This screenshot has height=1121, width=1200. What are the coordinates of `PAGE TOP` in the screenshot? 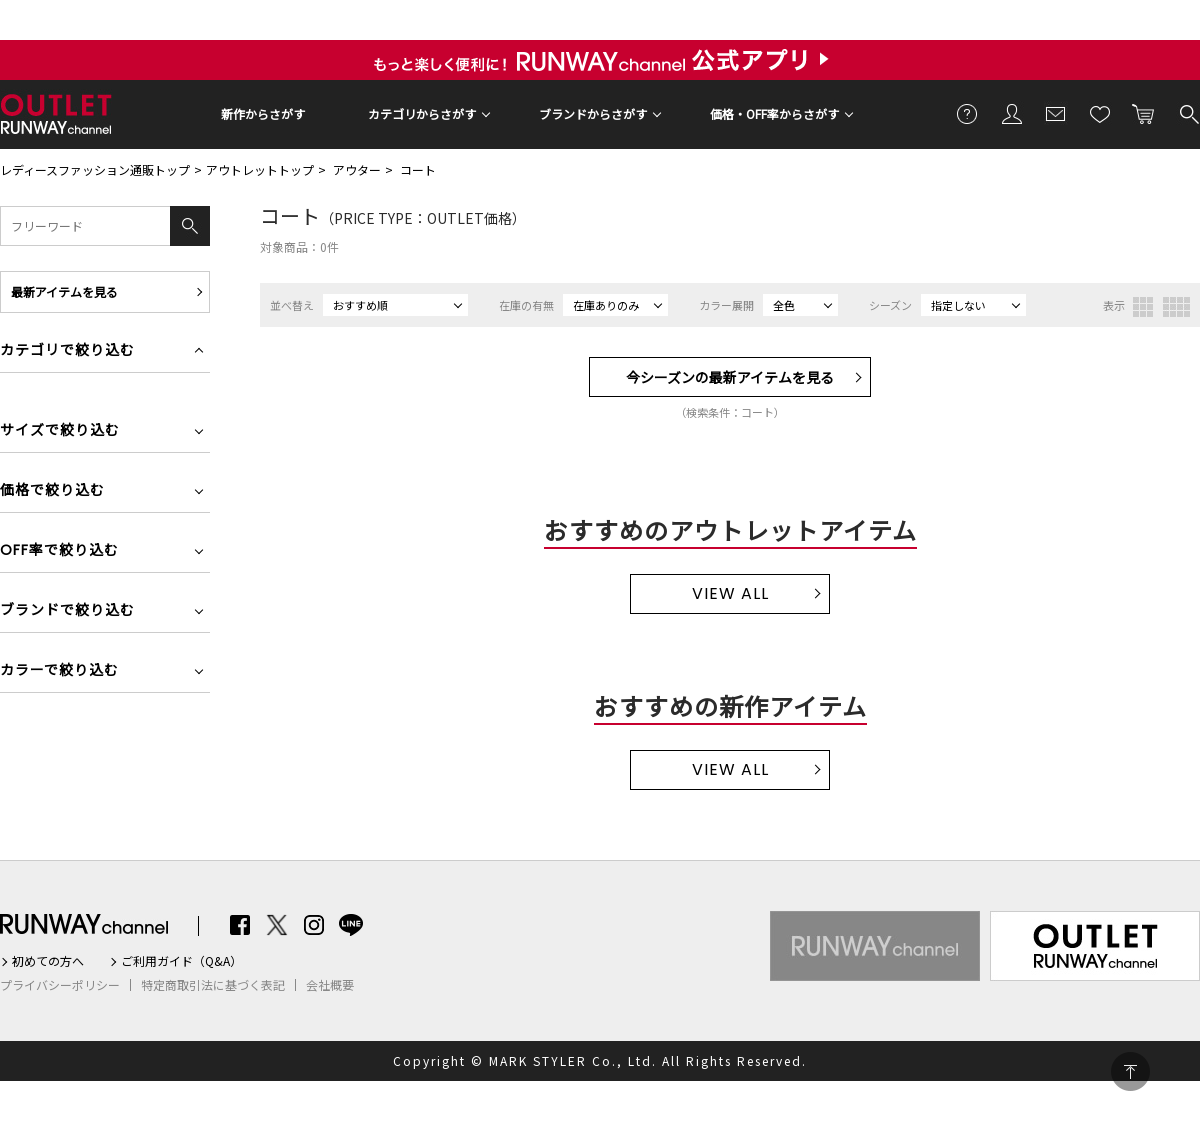 It's located at (1130, 1071).